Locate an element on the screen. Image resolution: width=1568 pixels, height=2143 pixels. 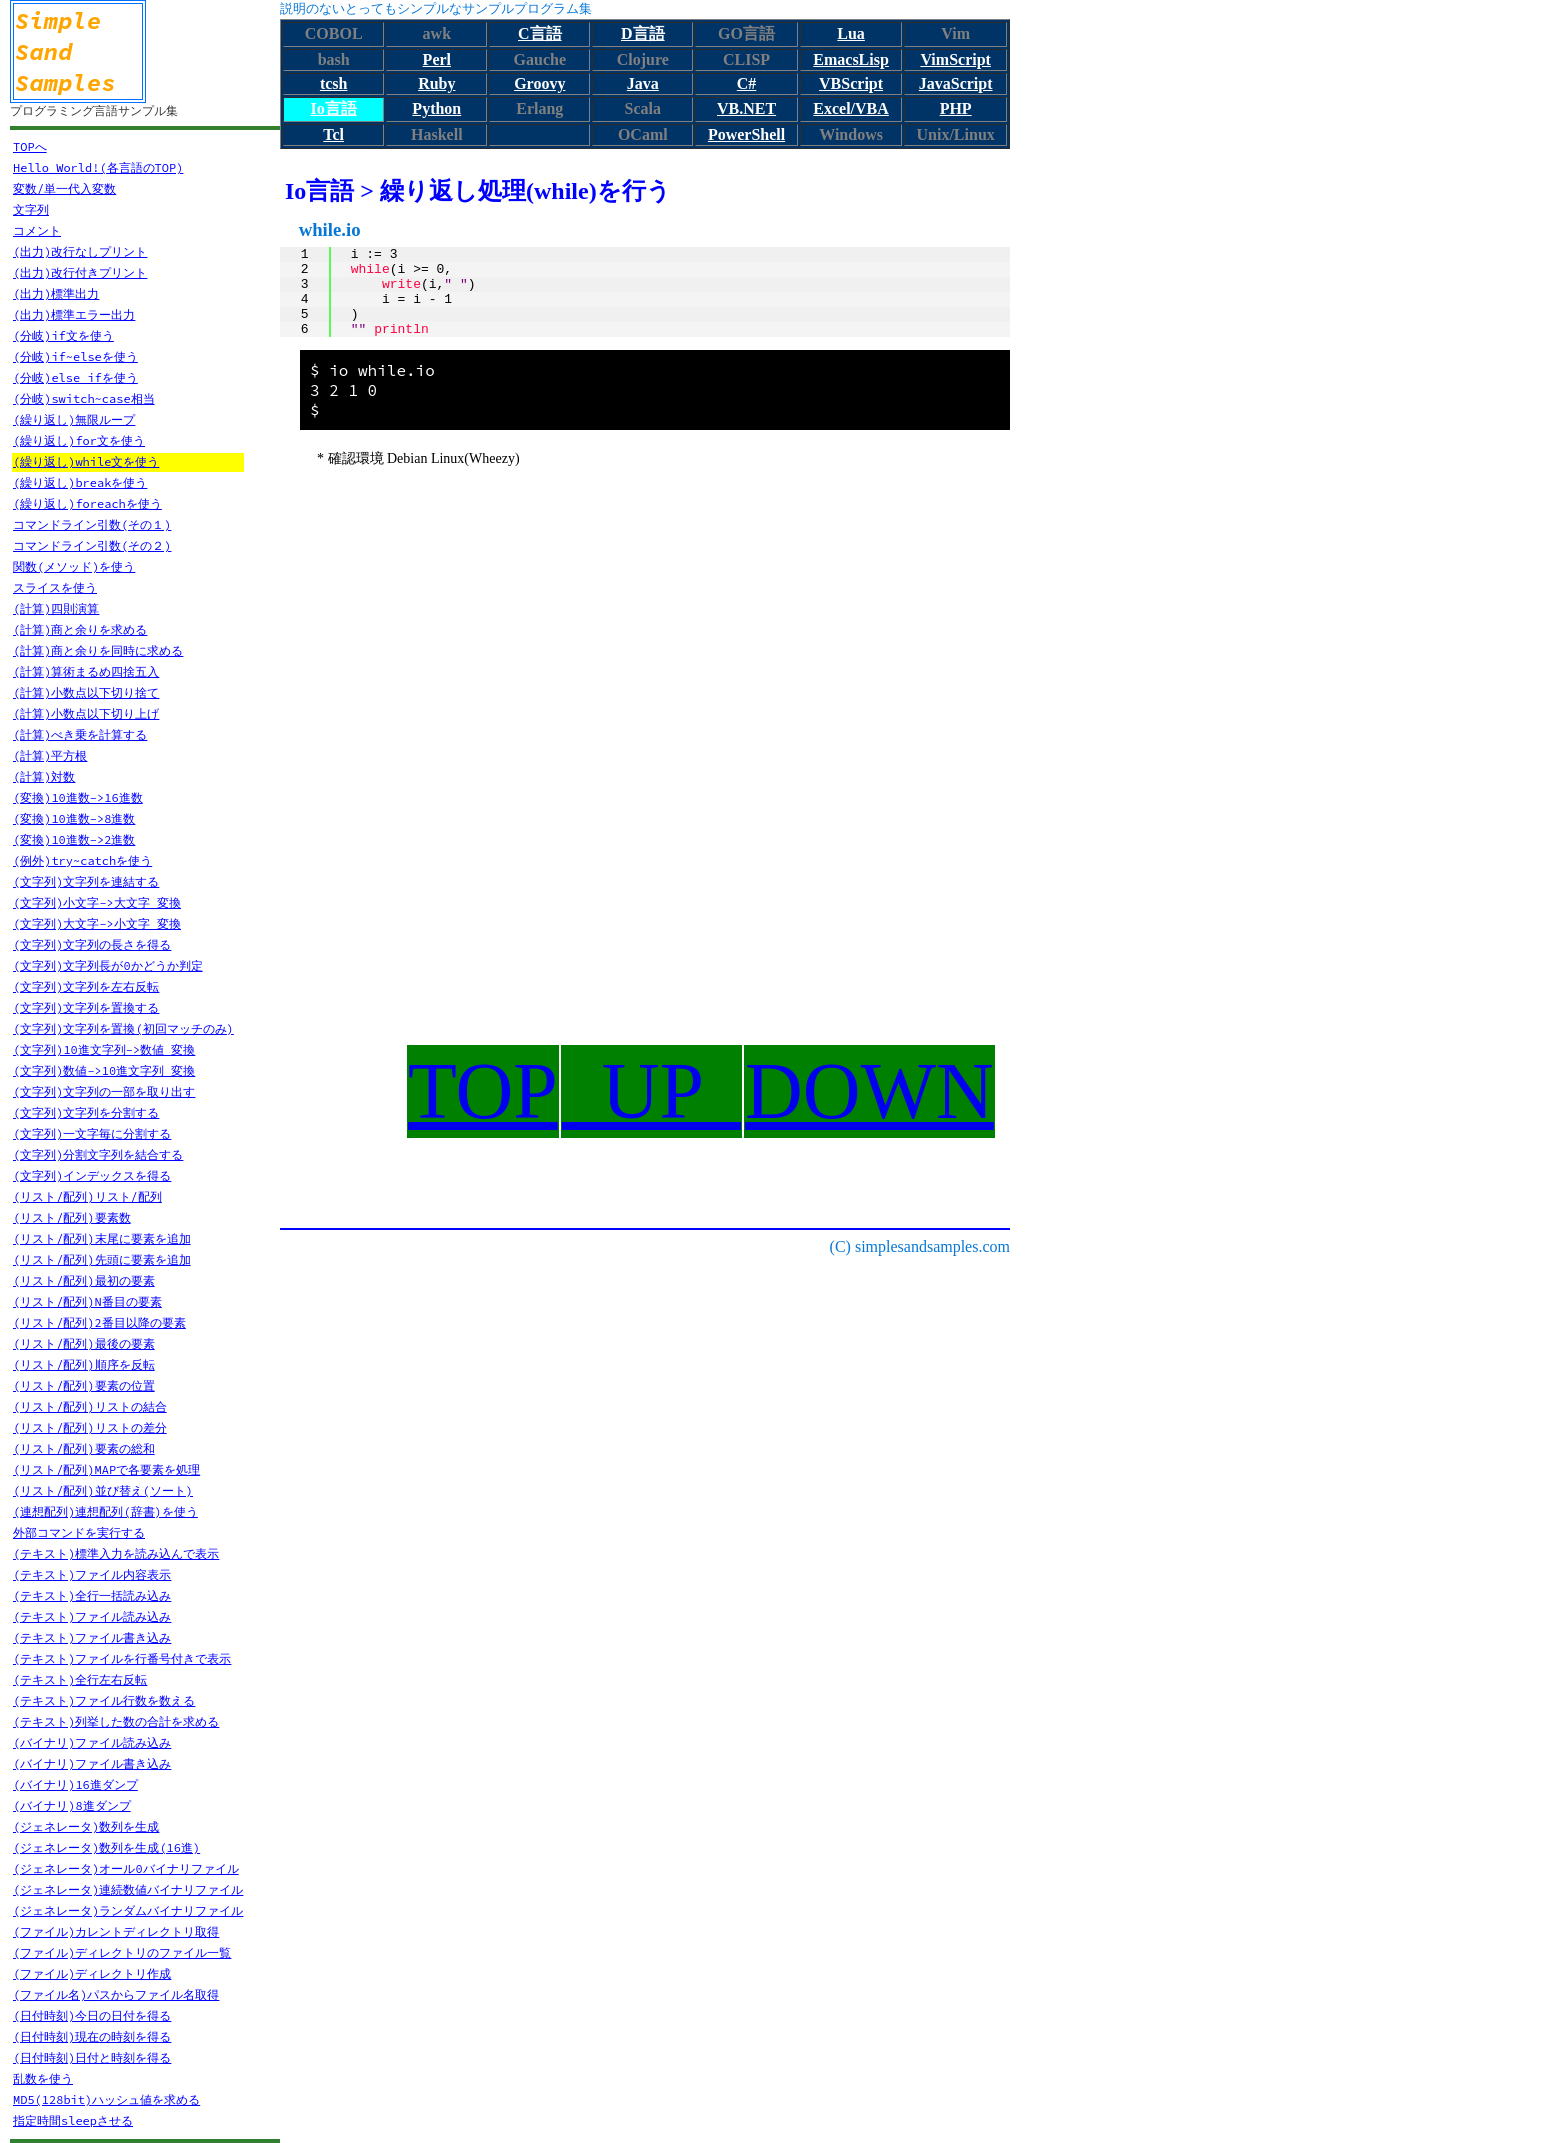
(テキスト)ファイル読み込み is located at coordinates (92, 1616).